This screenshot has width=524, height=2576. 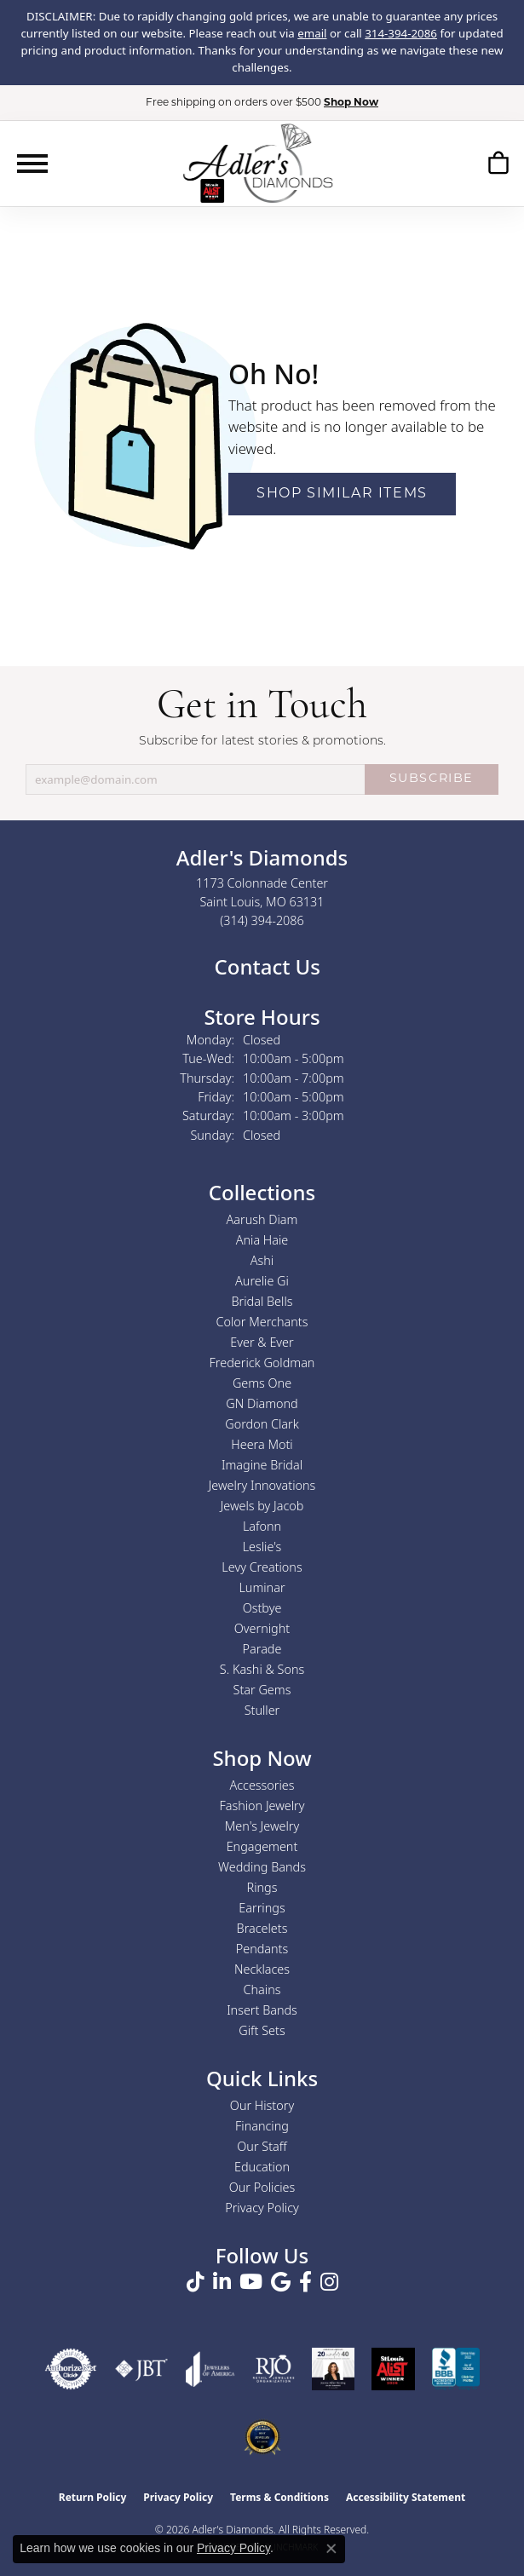 What do you see at coordinates (262, 2030) in the screenshot?
I see `Gift Sets [menuitem]` at bounding box center [262, 2030].